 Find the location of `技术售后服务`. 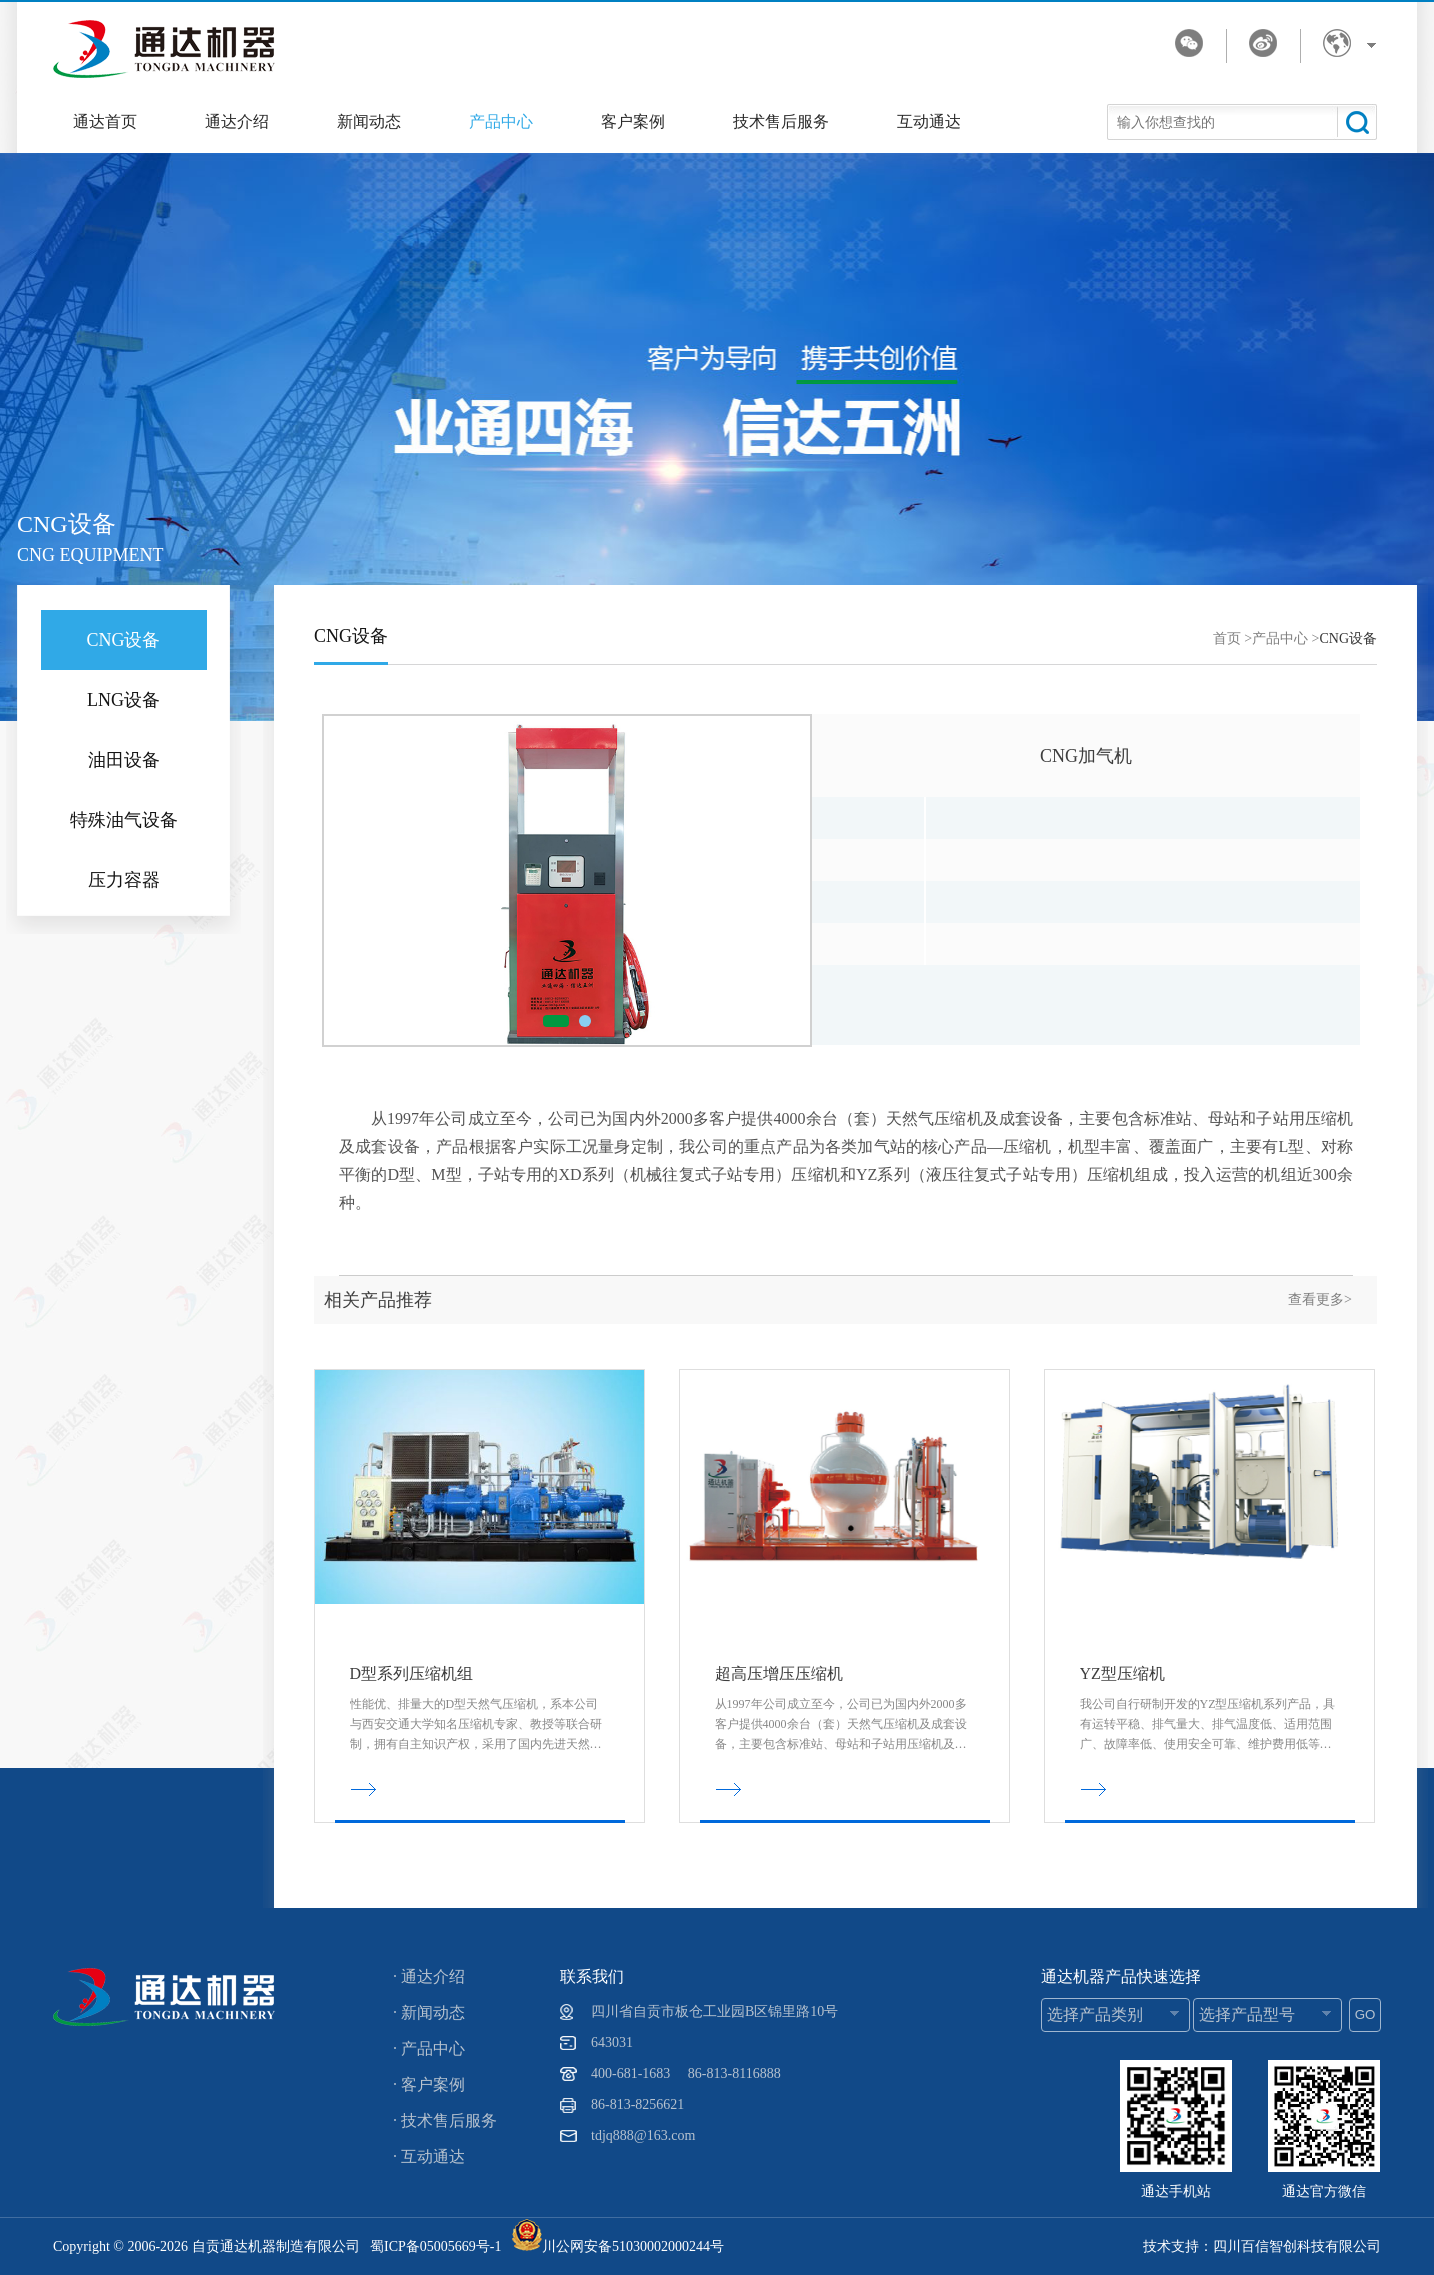

技术售后服务 is located at coordinates (781, 121).